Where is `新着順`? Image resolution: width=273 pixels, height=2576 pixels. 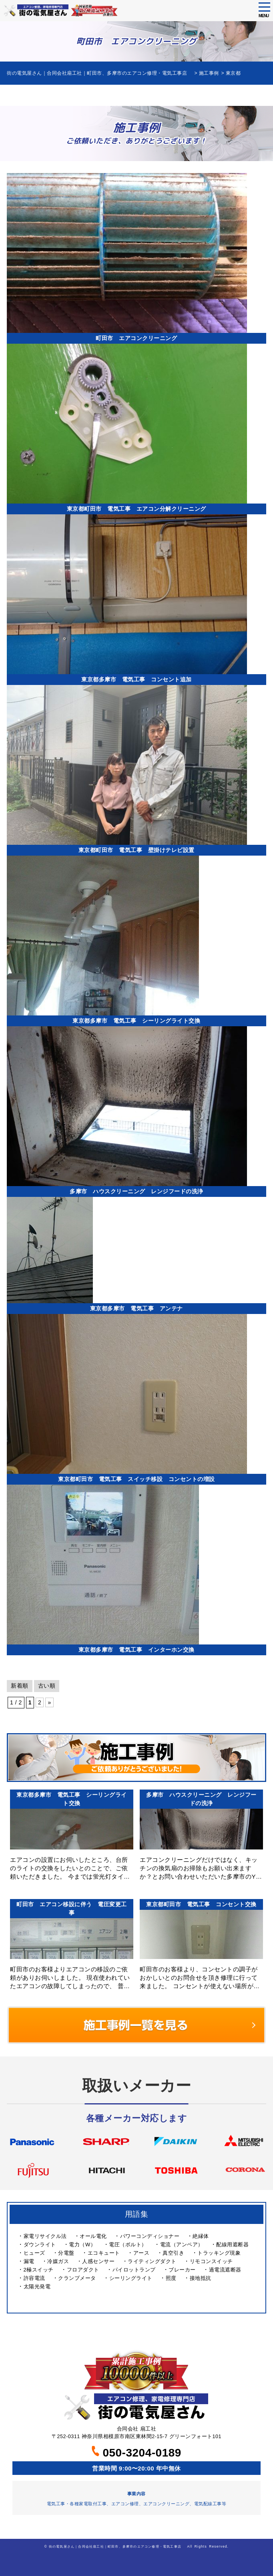 新着順 is located at coordinates (19, 1685).